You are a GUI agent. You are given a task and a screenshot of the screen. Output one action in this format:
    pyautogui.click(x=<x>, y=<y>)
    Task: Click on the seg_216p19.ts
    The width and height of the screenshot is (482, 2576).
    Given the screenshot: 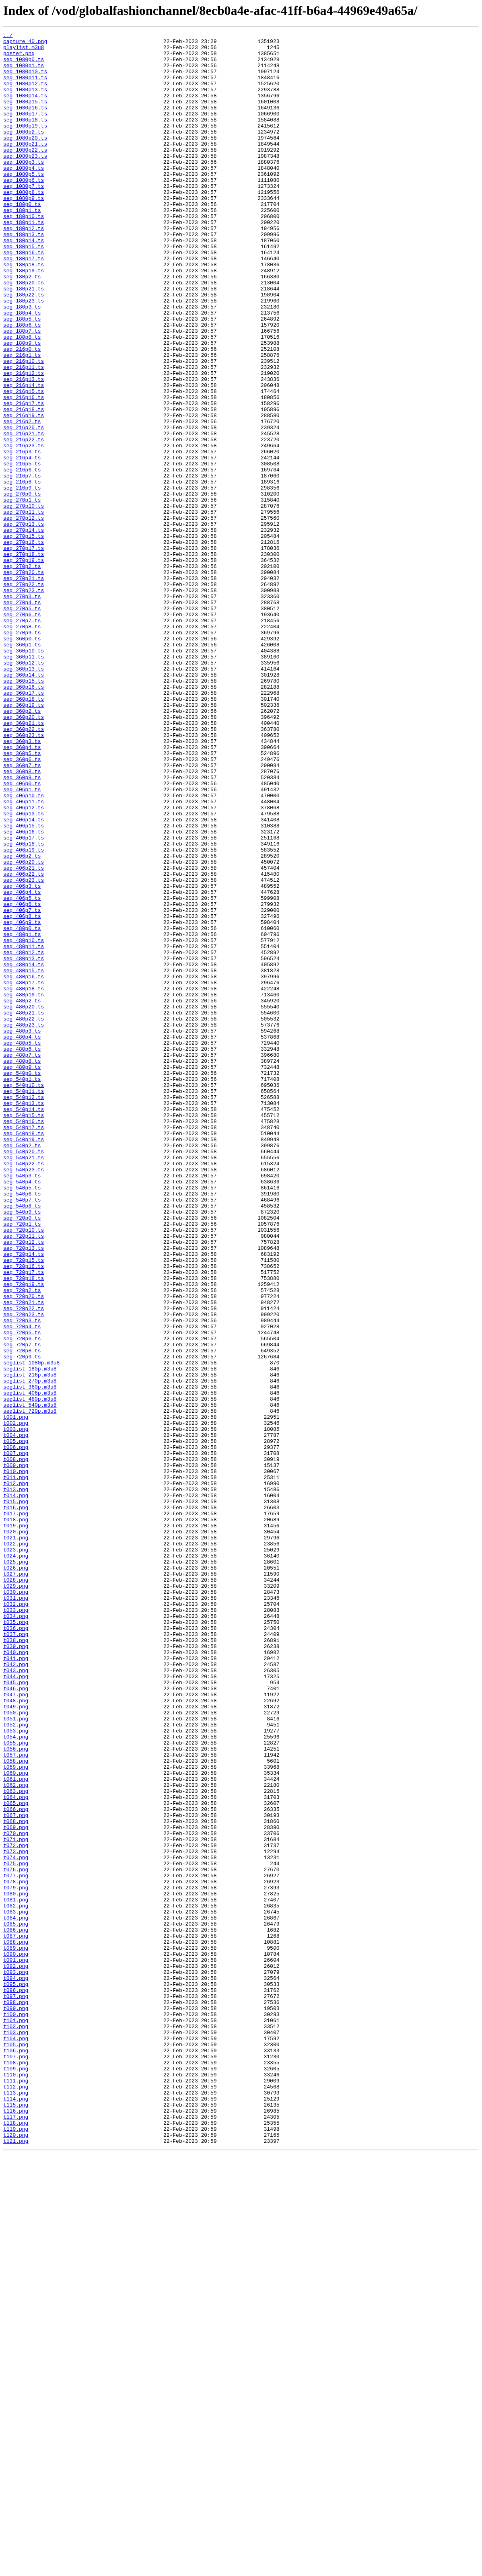 What is the action you would take?
    pyautogui.click(x=23, y=492)
    